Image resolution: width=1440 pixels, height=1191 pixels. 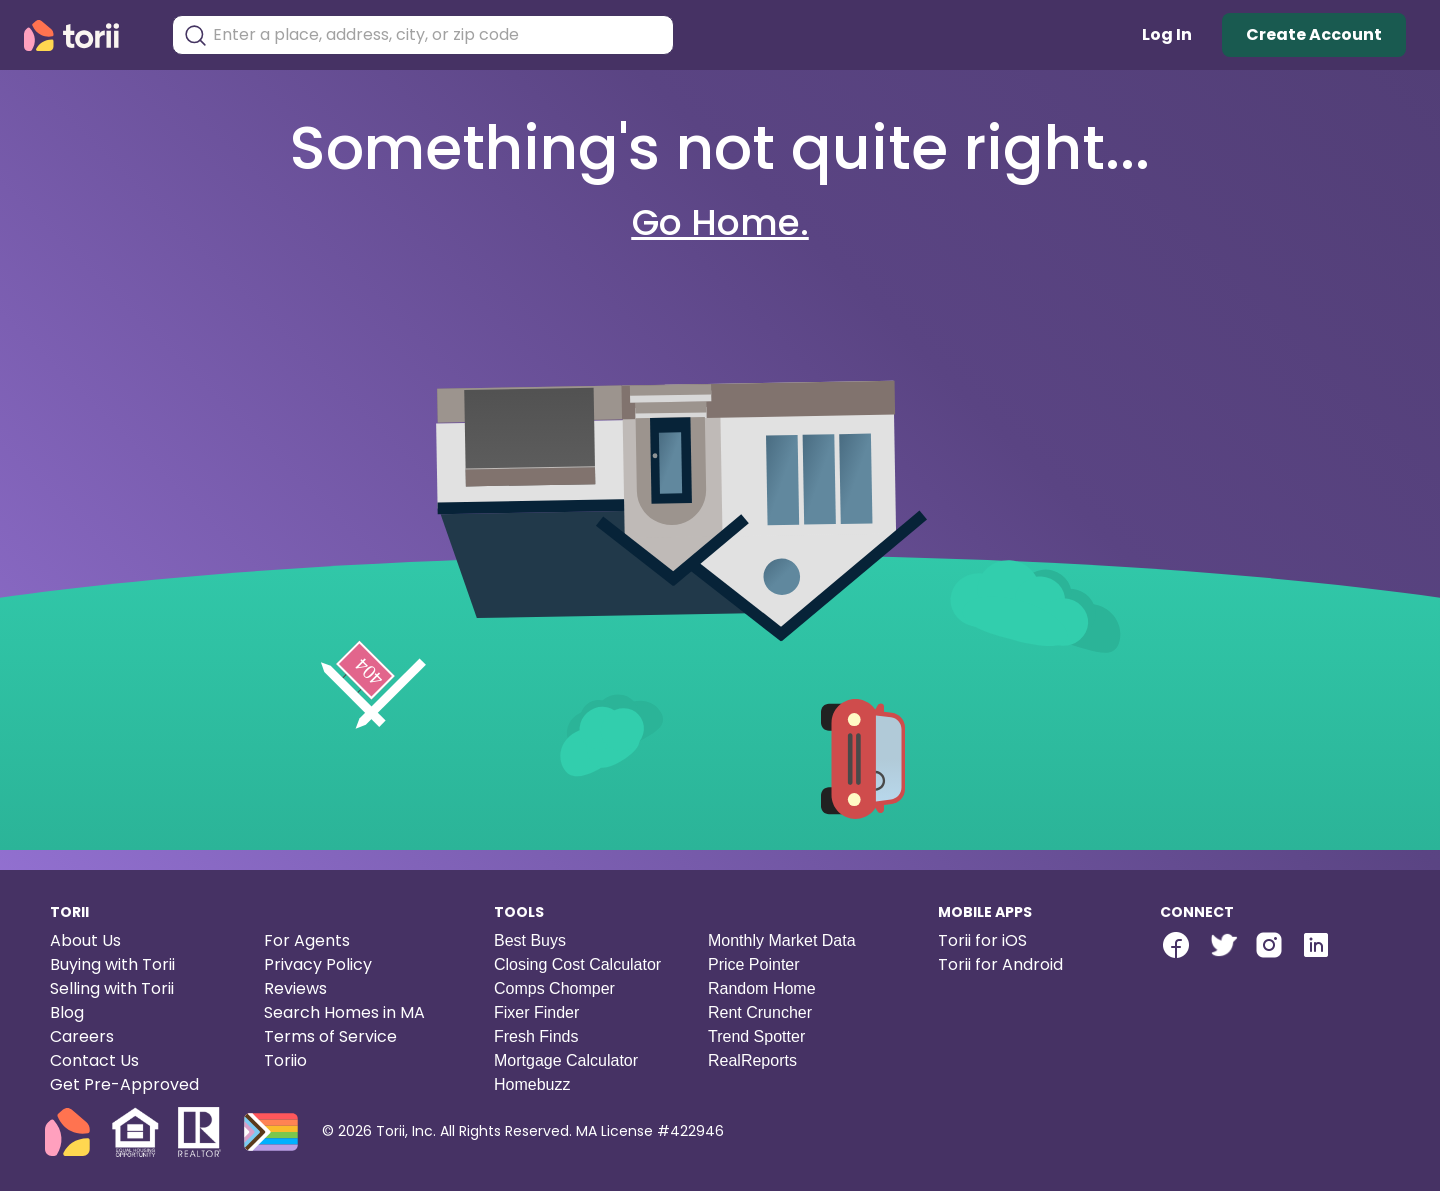 What do you see at coordinates (566, 1060) in the screenshot?
I see `Mortgage Calculator` at bounding box center [566, 1060].